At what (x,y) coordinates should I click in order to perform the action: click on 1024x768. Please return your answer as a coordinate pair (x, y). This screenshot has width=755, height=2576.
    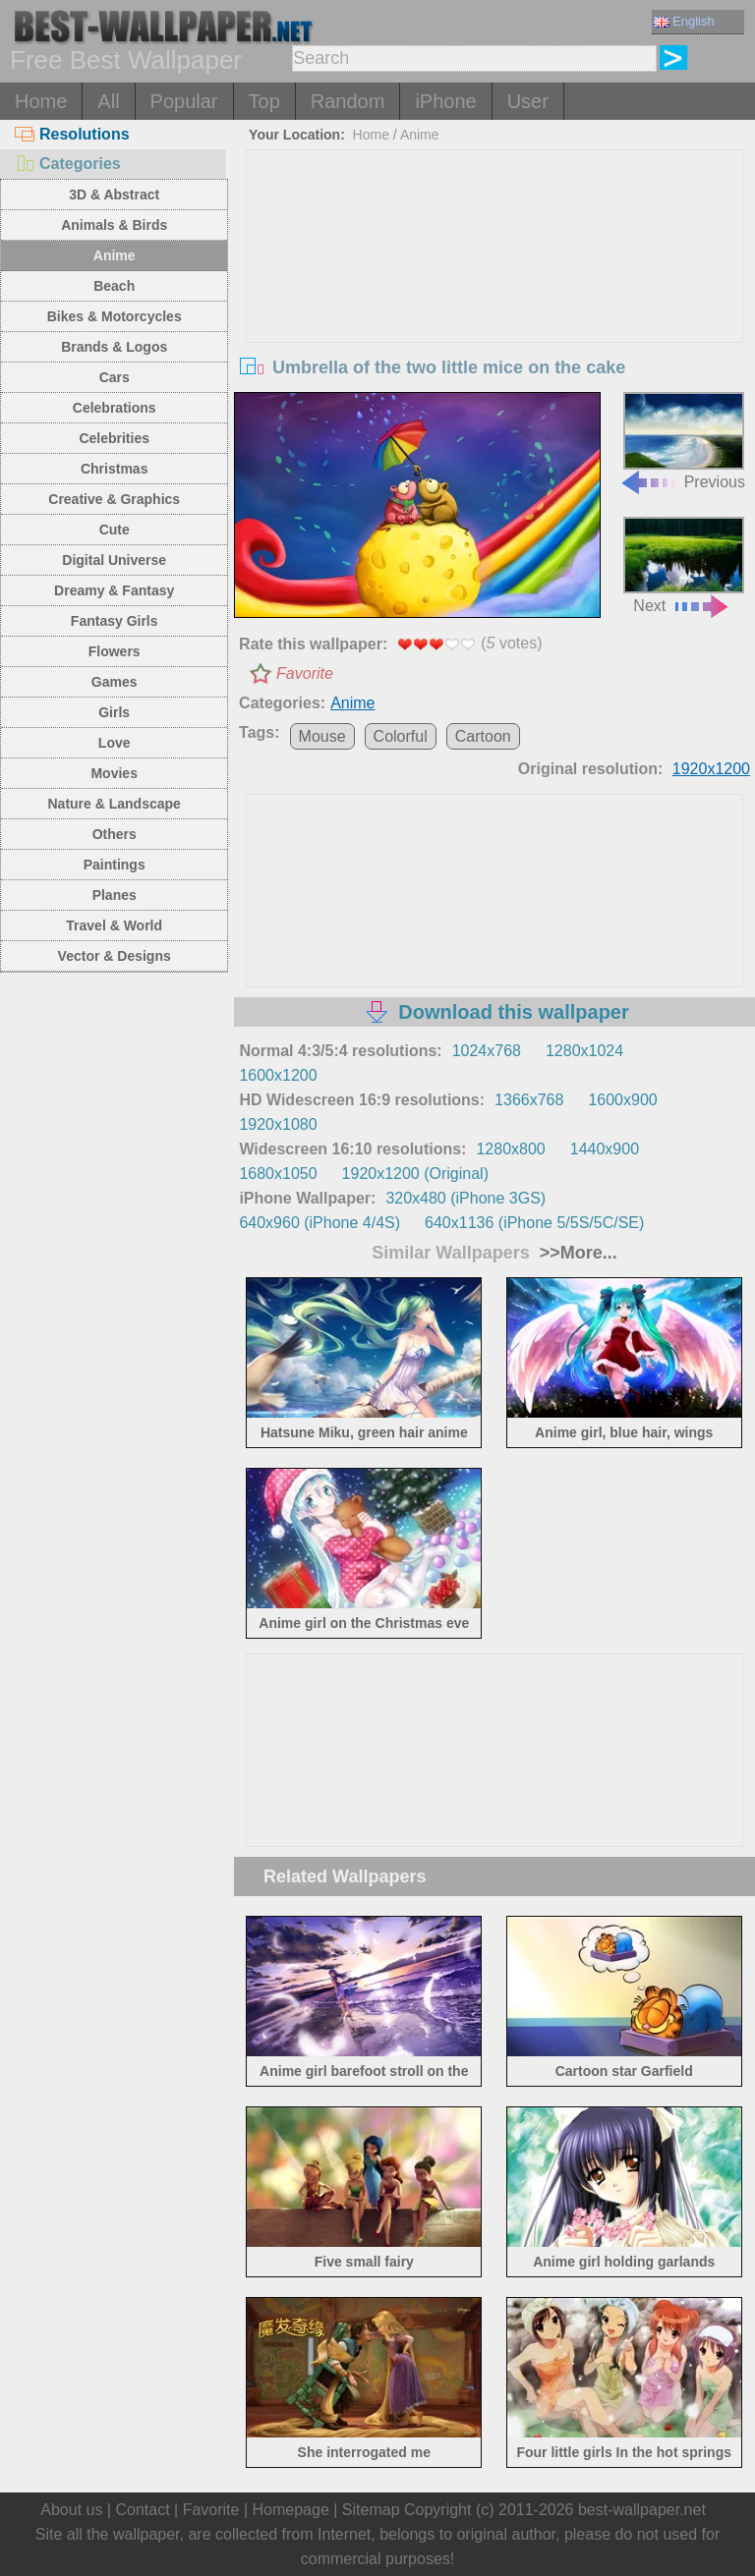
    Looking at the image, I should click on (486, 1050).